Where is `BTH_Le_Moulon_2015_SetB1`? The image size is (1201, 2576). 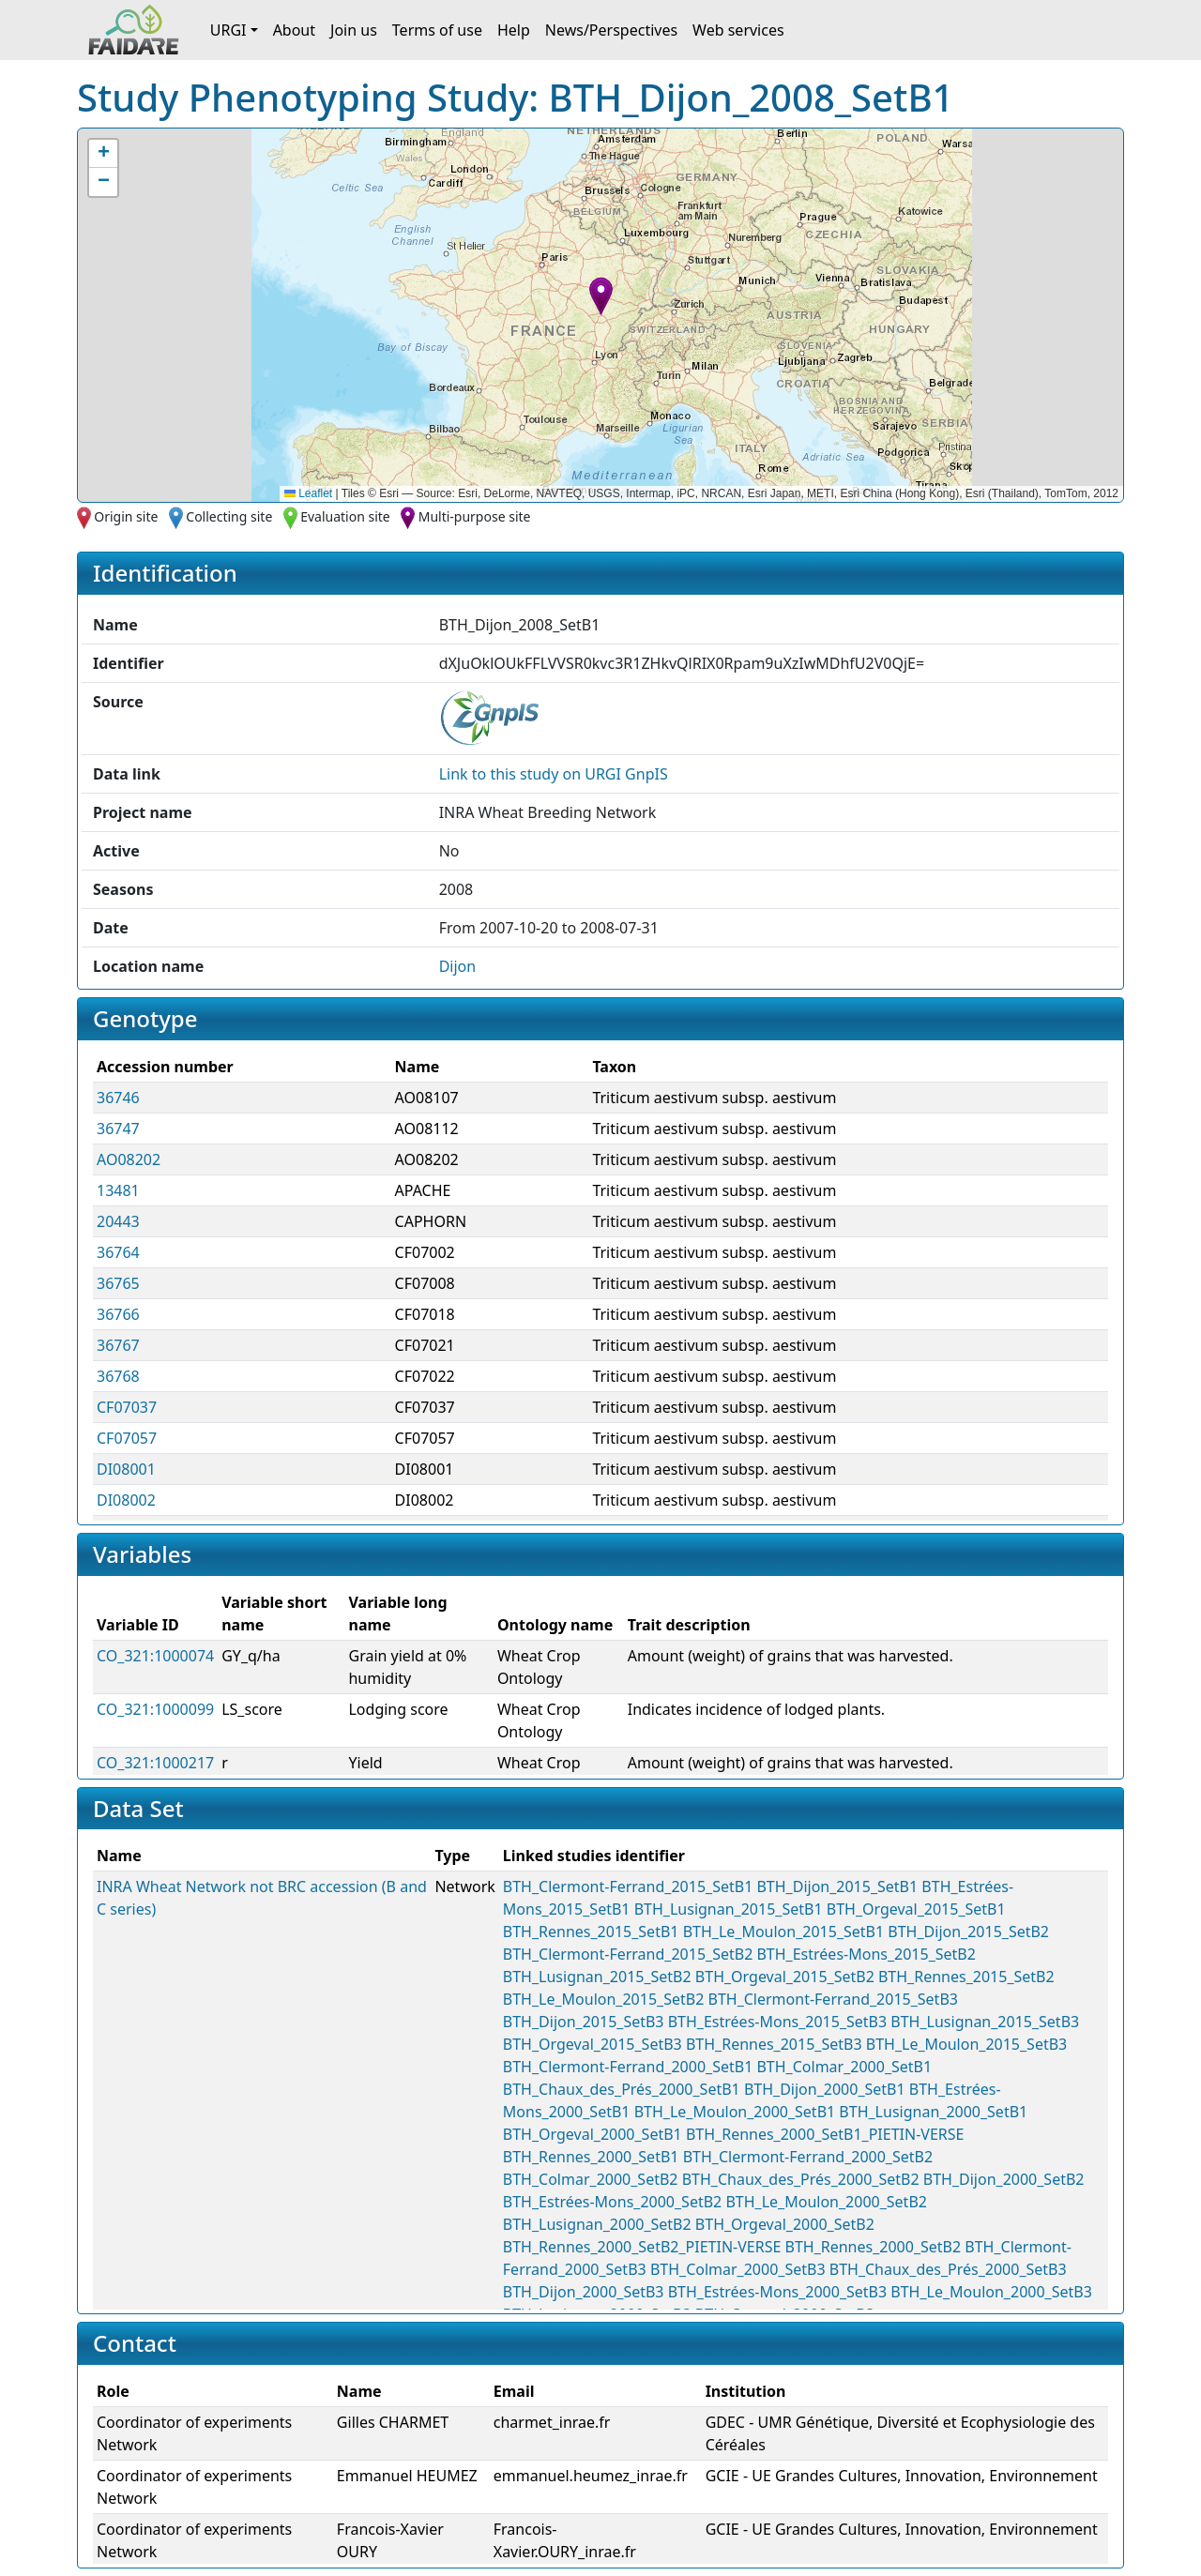 BTH_Le_Moulon_2015_SetB1 is located at coordinates (784, 1931).